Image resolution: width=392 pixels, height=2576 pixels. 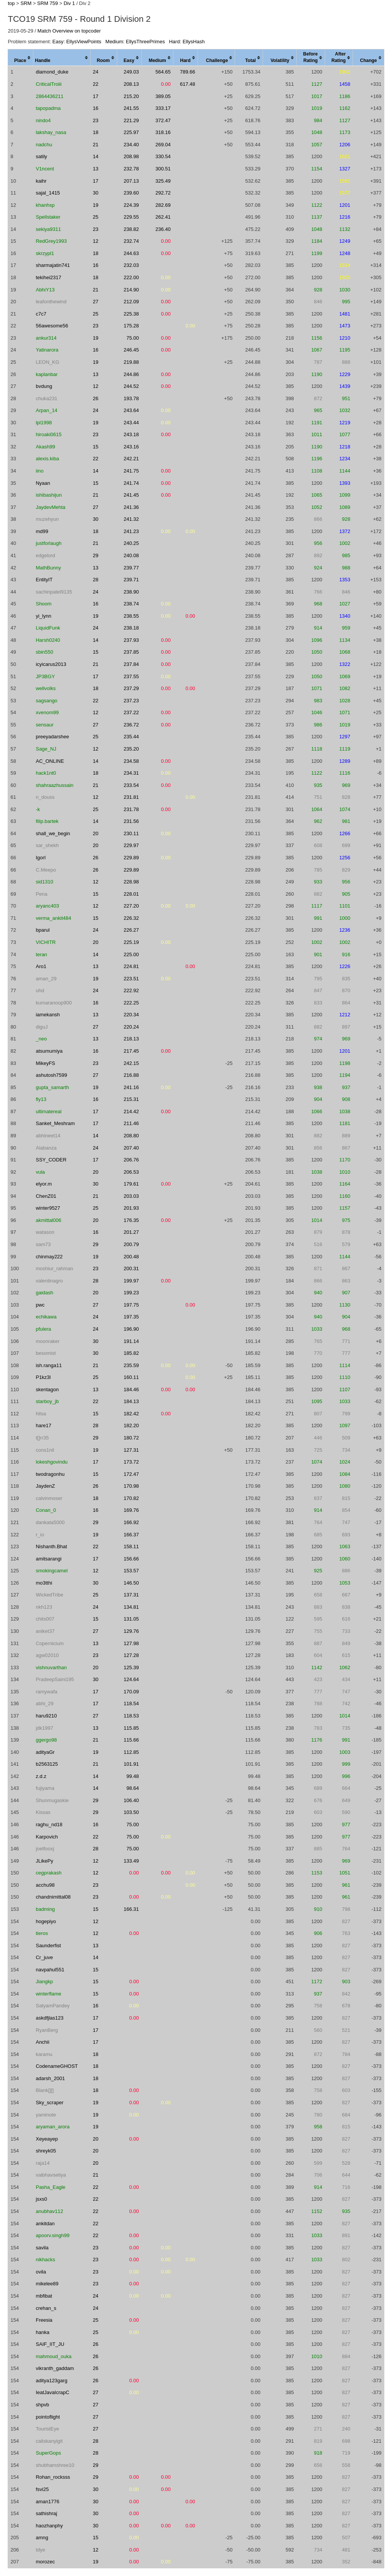 What do you see at coordinates (53, 2356) in the screenshot?
I see `mahmoud_ouka` at bounding box center [53, 2356].